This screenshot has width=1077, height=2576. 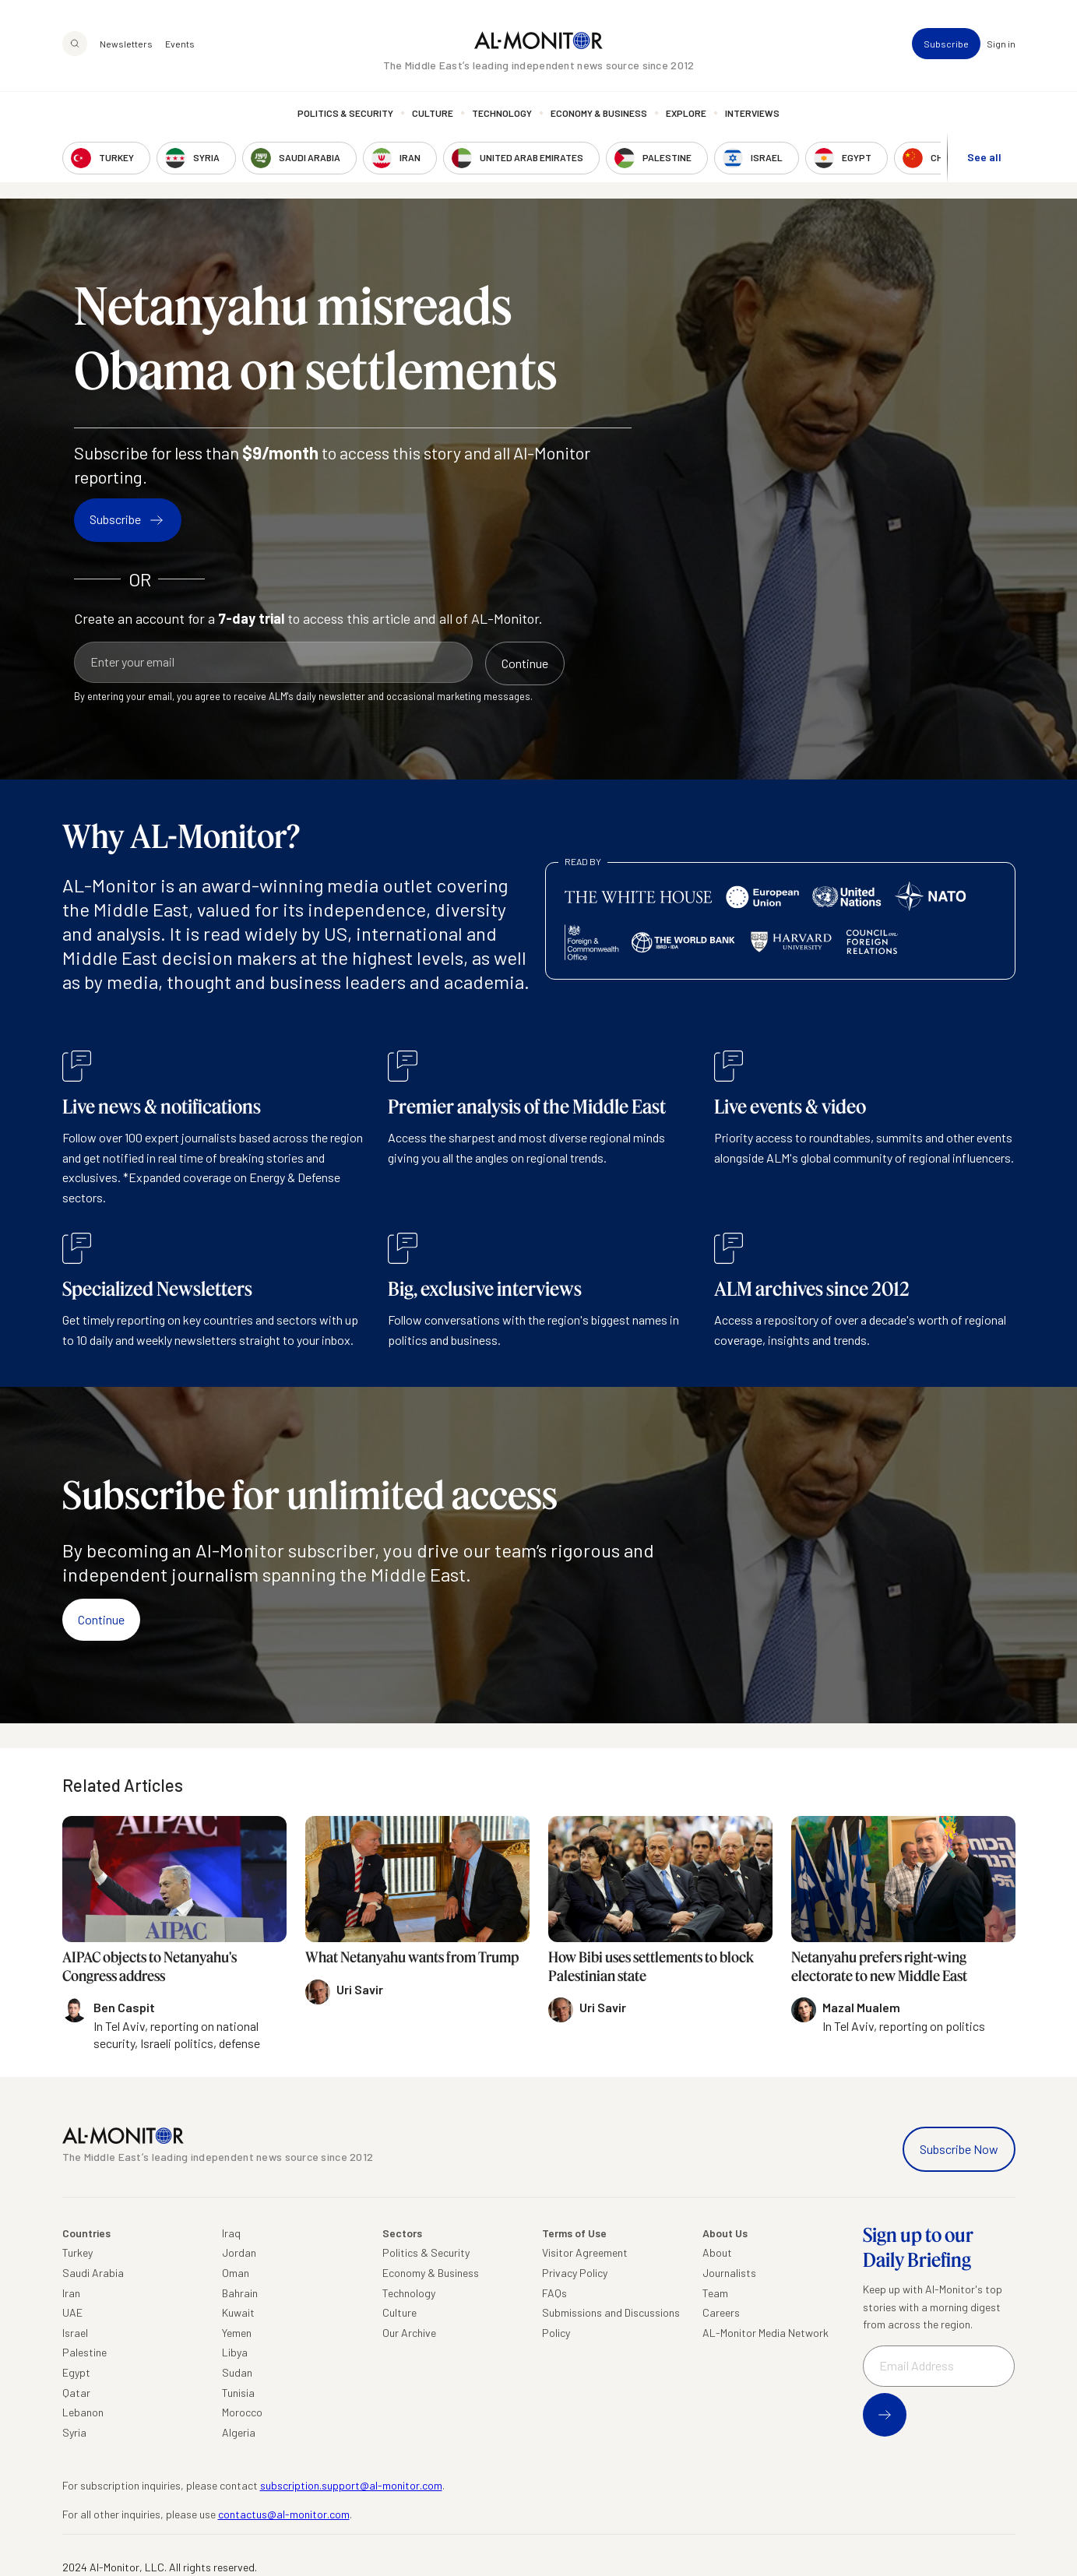 What do you see at coordinates (686, 113) in the screenshot?
I see `Explore` at bounding box center [686, 113].